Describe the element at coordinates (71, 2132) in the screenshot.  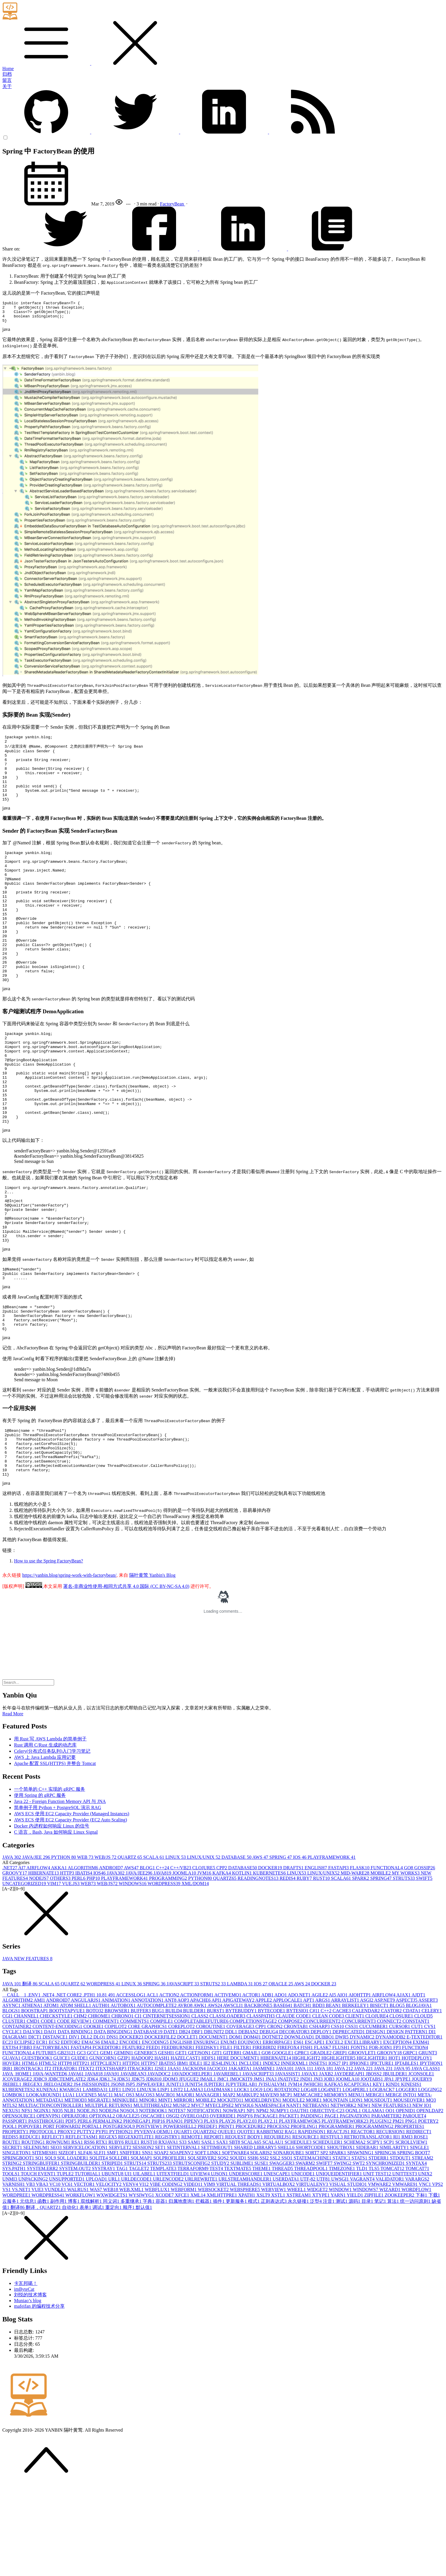
I see `EDITOR` at that location.